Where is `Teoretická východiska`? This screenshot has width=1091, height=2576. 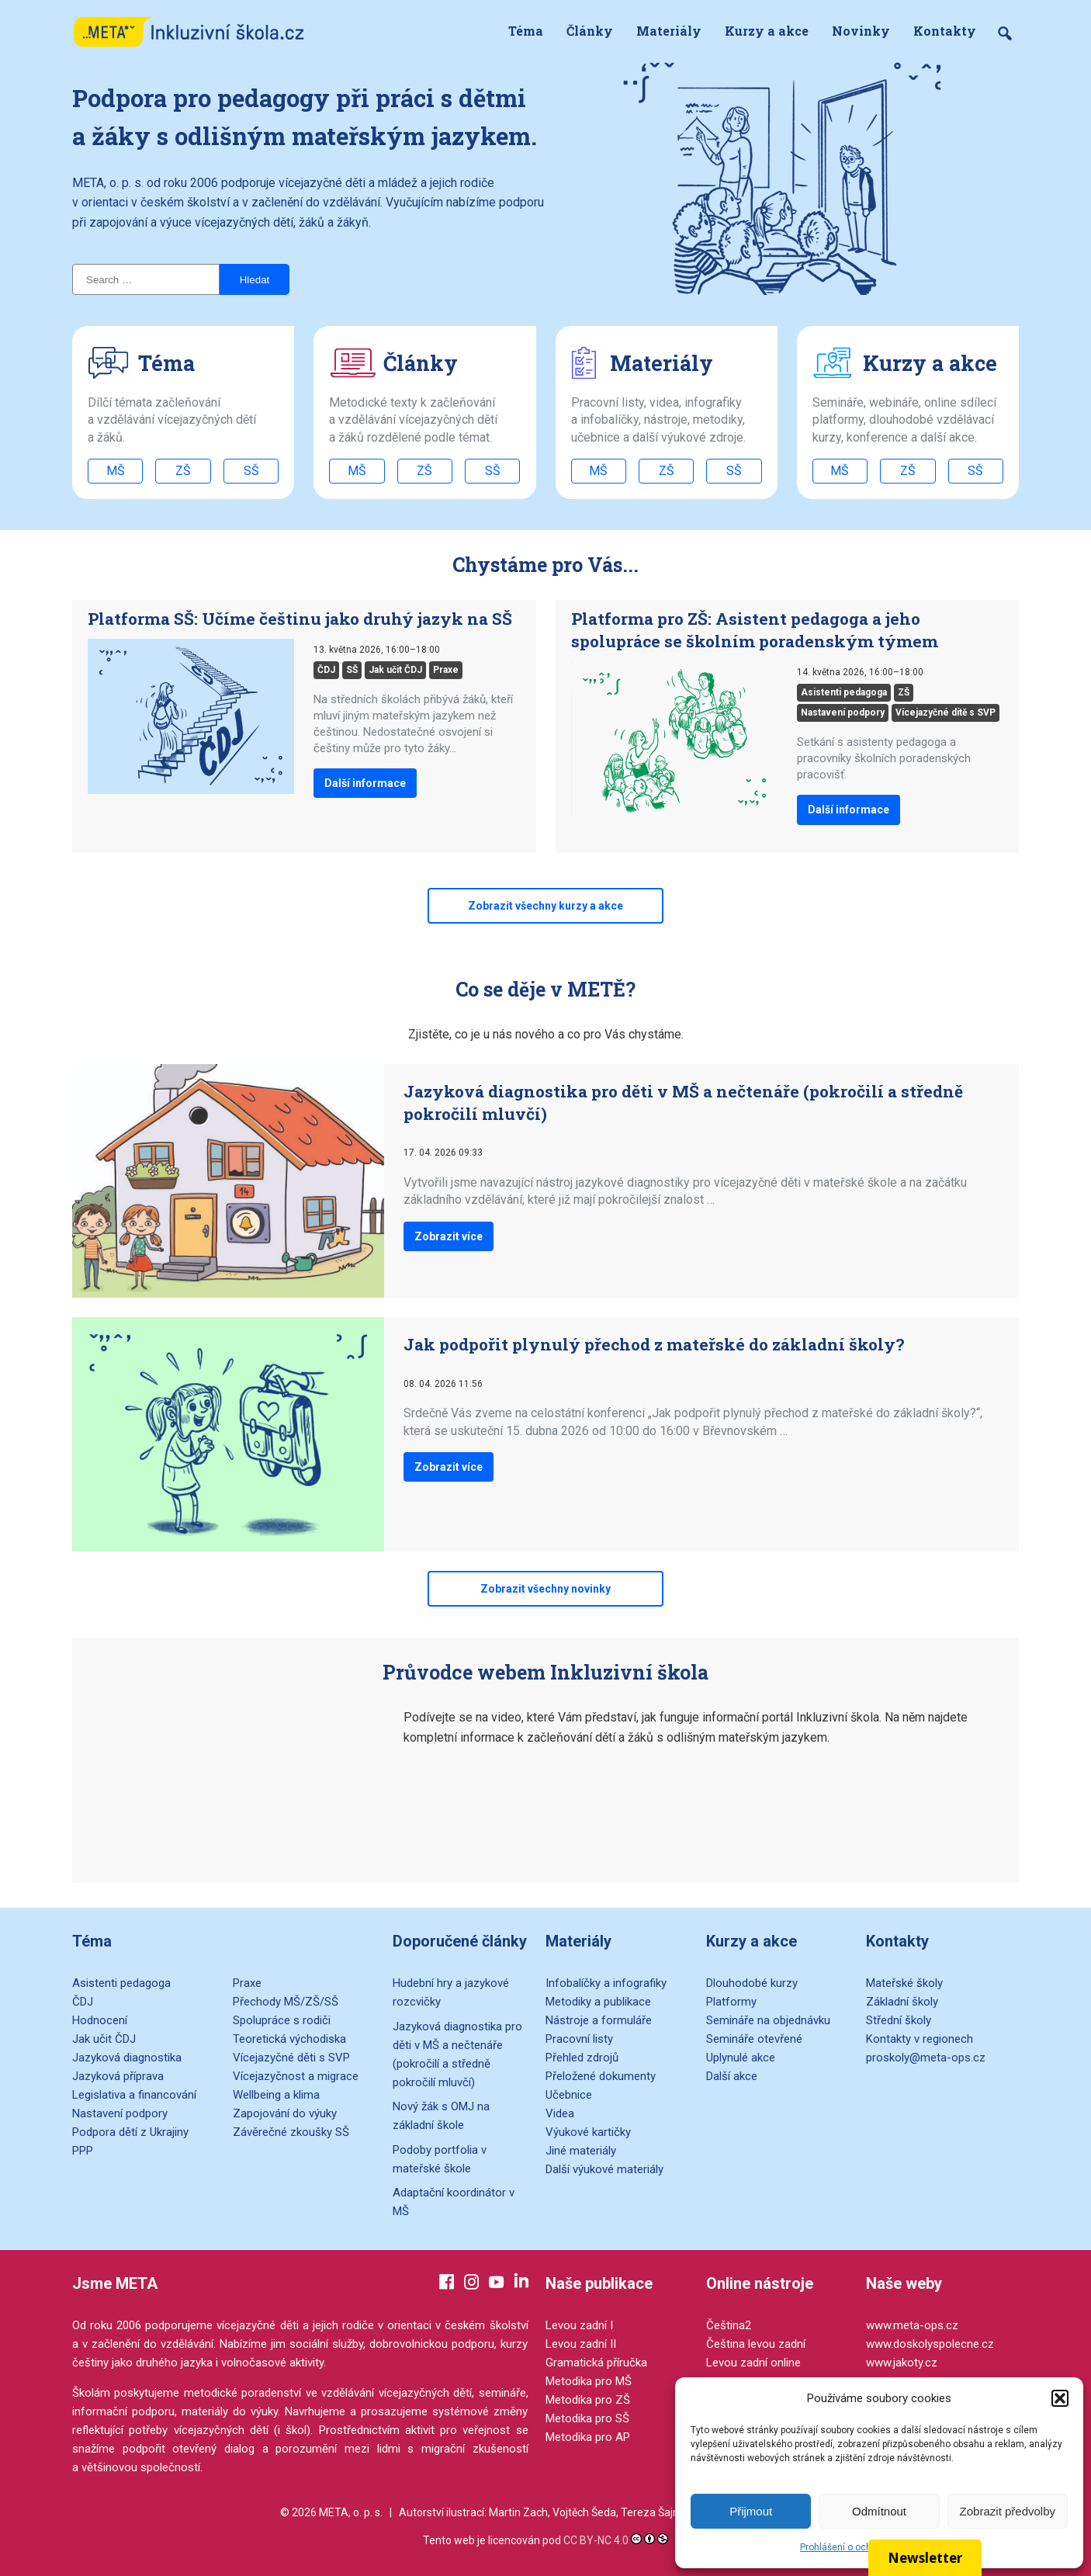
Teoretická východiska is located at coordinates (289, 2039).